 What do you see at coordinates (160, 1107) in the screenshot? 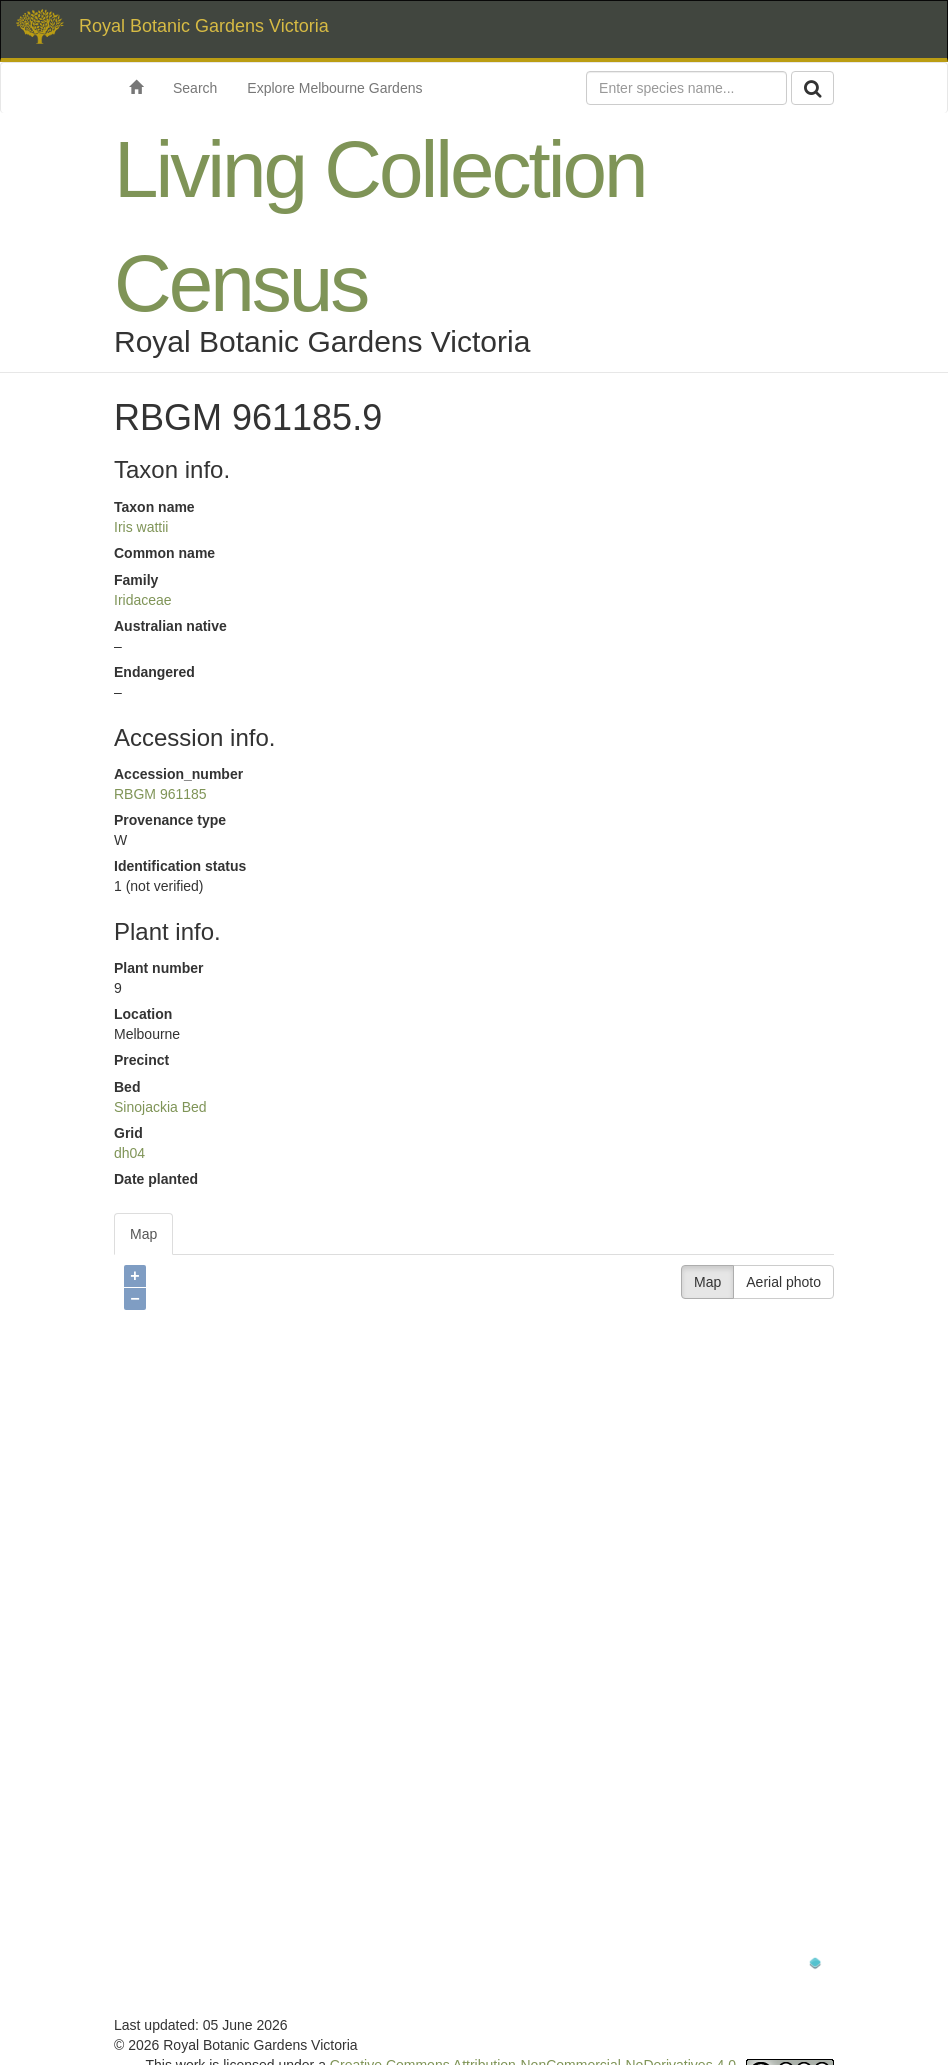
I see `Sinojackia Bed` at bounding box center [160, 1107].